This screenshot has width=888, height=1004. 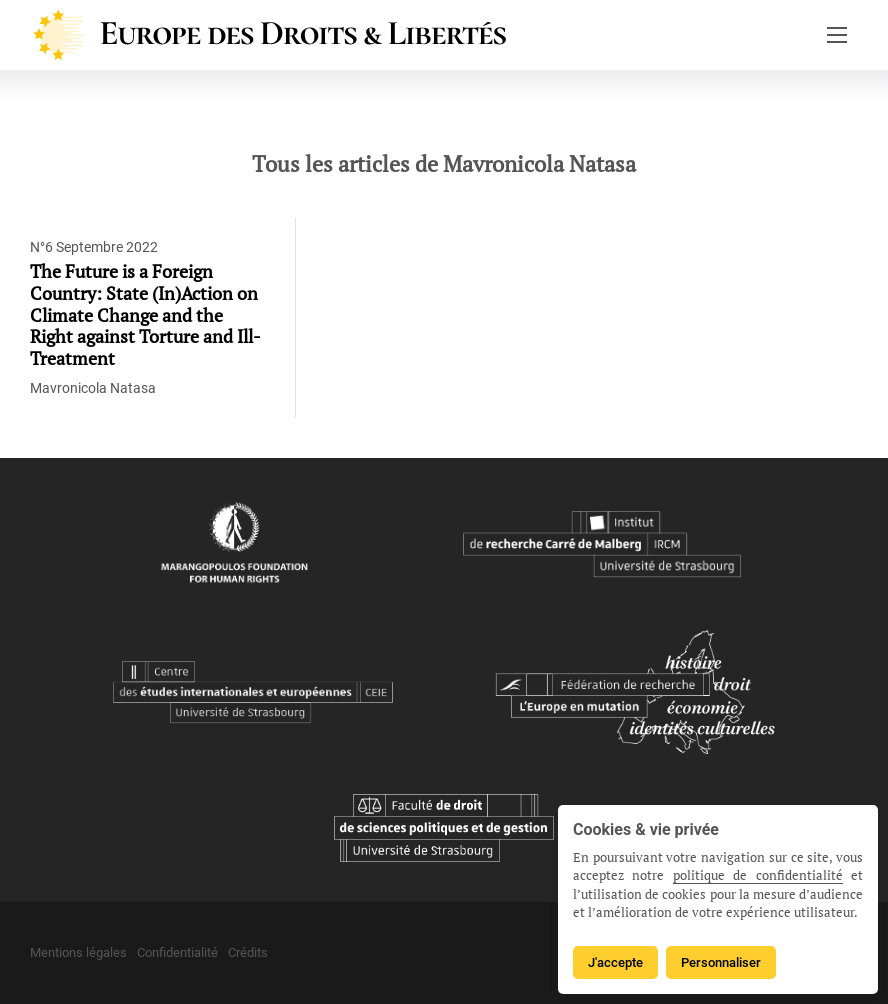 What do you see at coordinates (758, 875) in the screenshot?
I see `politique de confidentialité` at bounding box center [758, 875].